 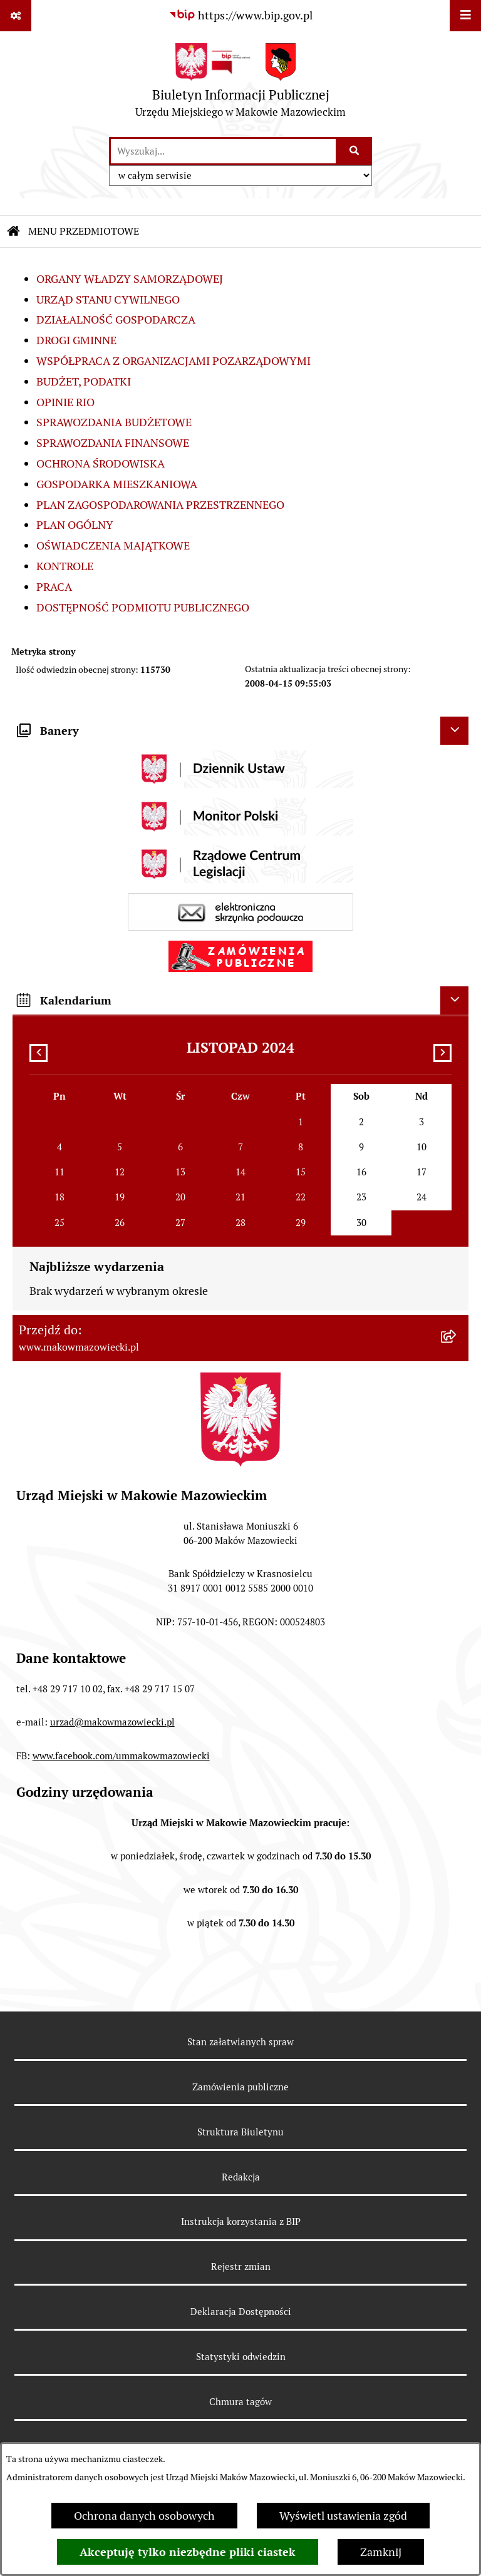 I want to click on DZIAŁALNOŚĆ GOSPODARCZA, so click(x=115, y=319).